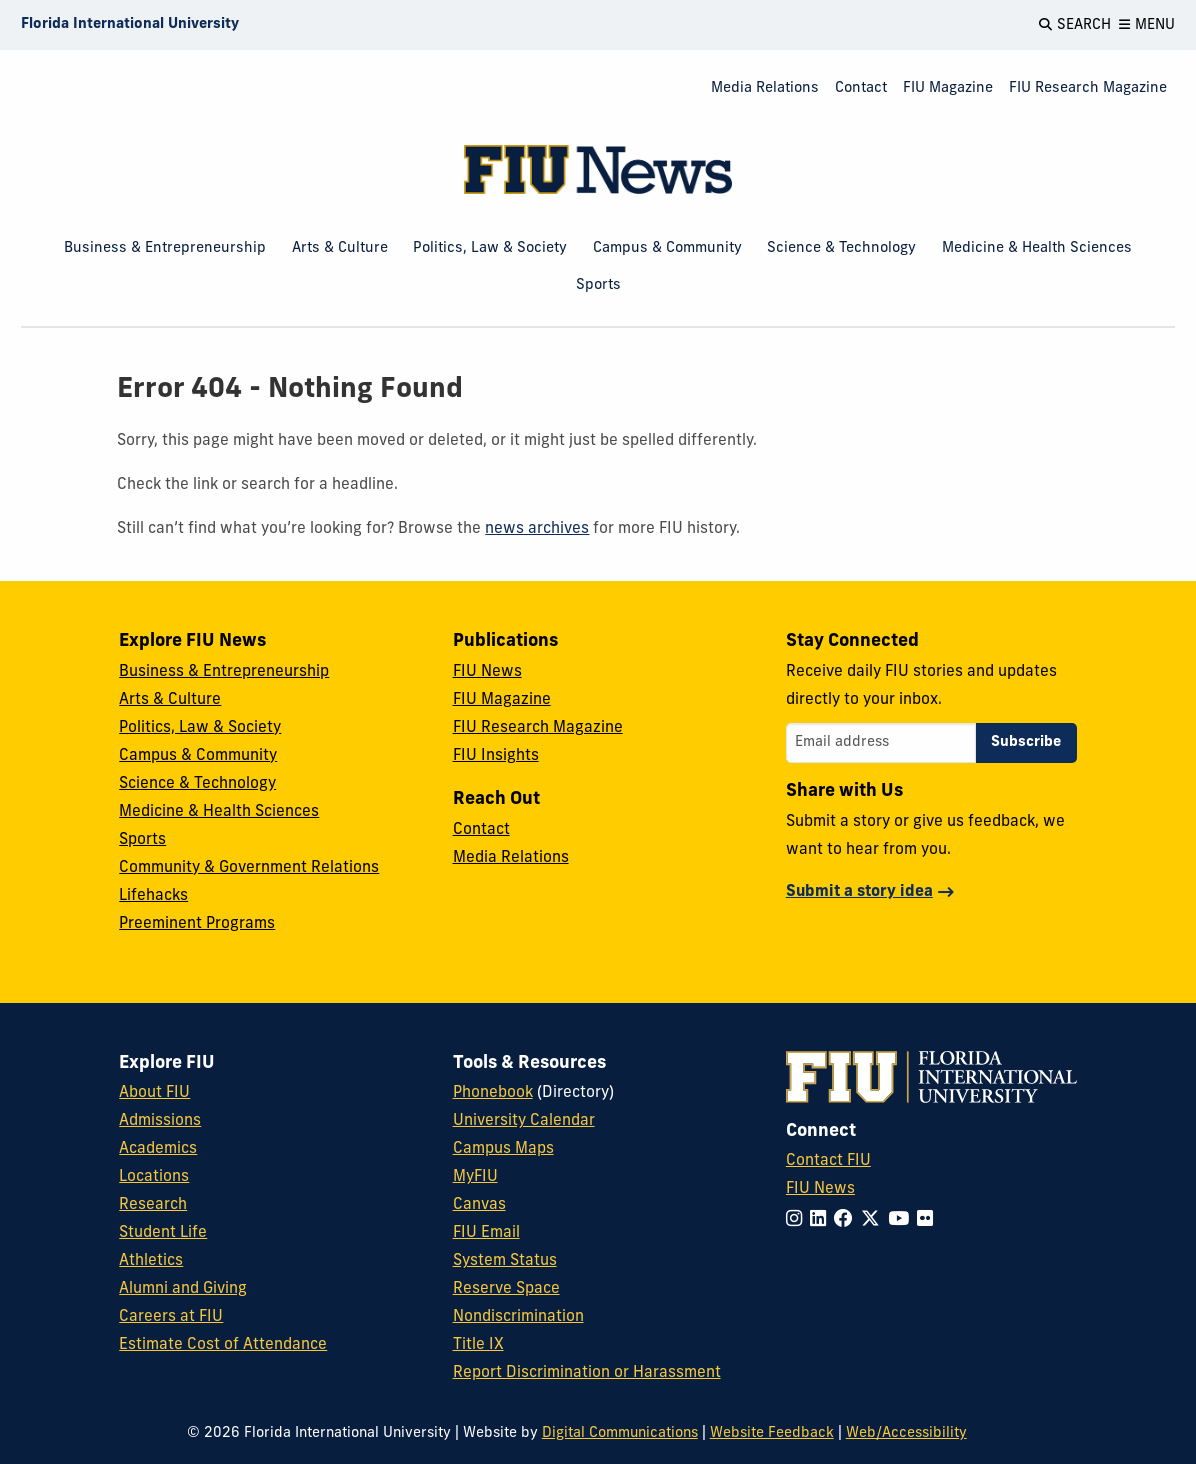 The height and width of the screenshot is (1464, 1196). Describe the element at coordinates (902, 1220) in the screenshot. I see `[Follow FIU on YouTube]` at that location.